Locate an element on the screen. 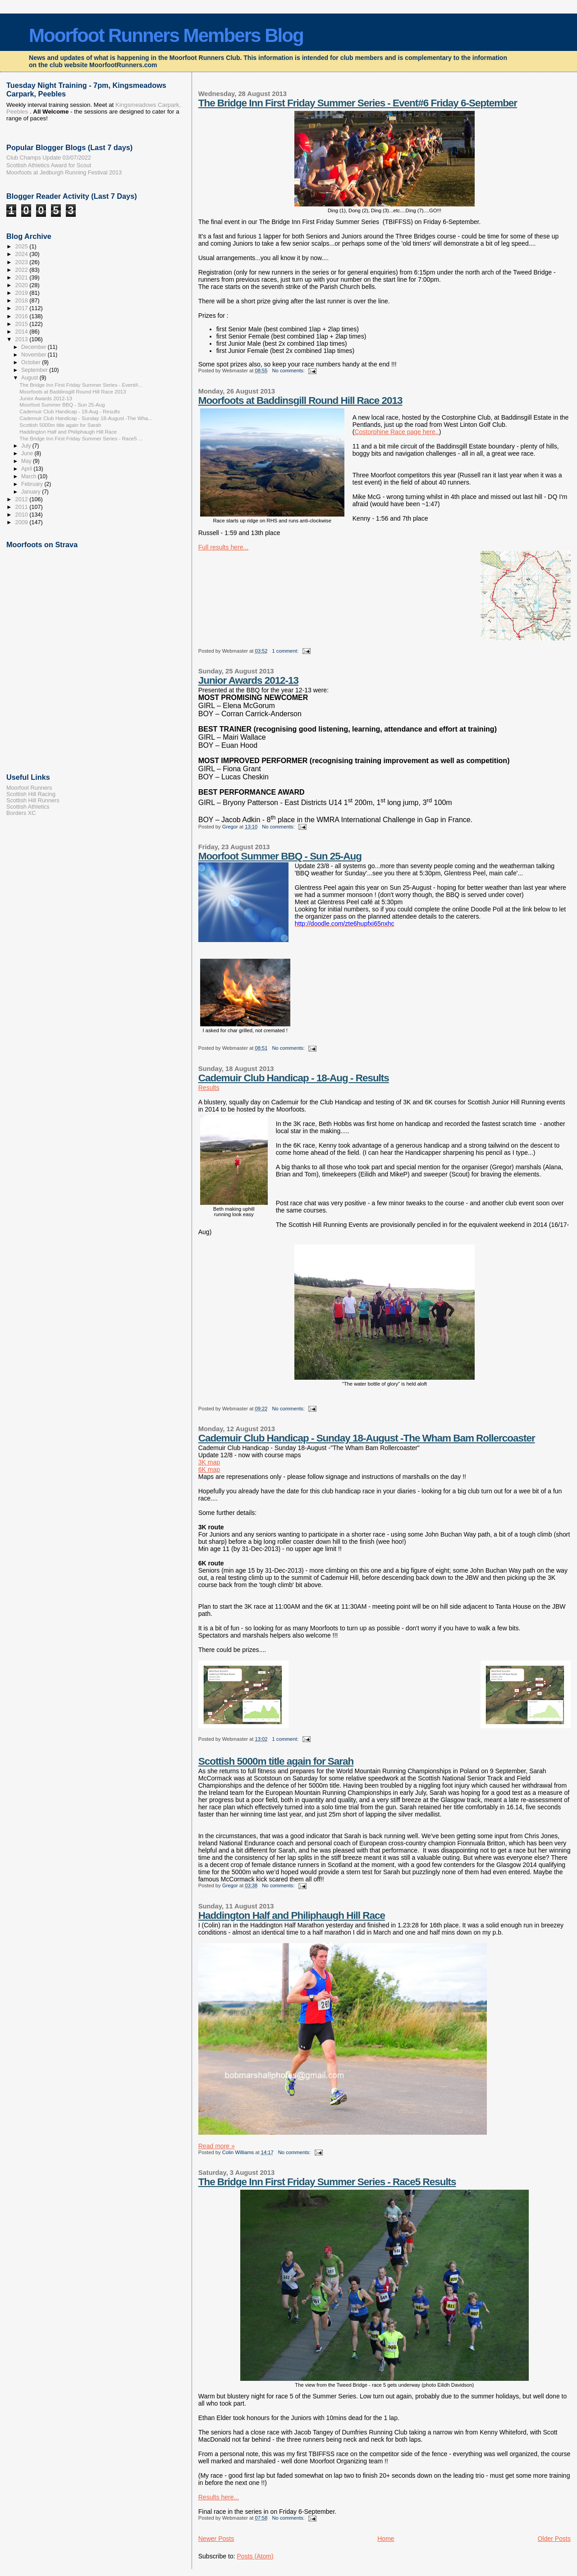 This screenshot has height=2576, width=577. Results is located at coordinates (209, 1087).